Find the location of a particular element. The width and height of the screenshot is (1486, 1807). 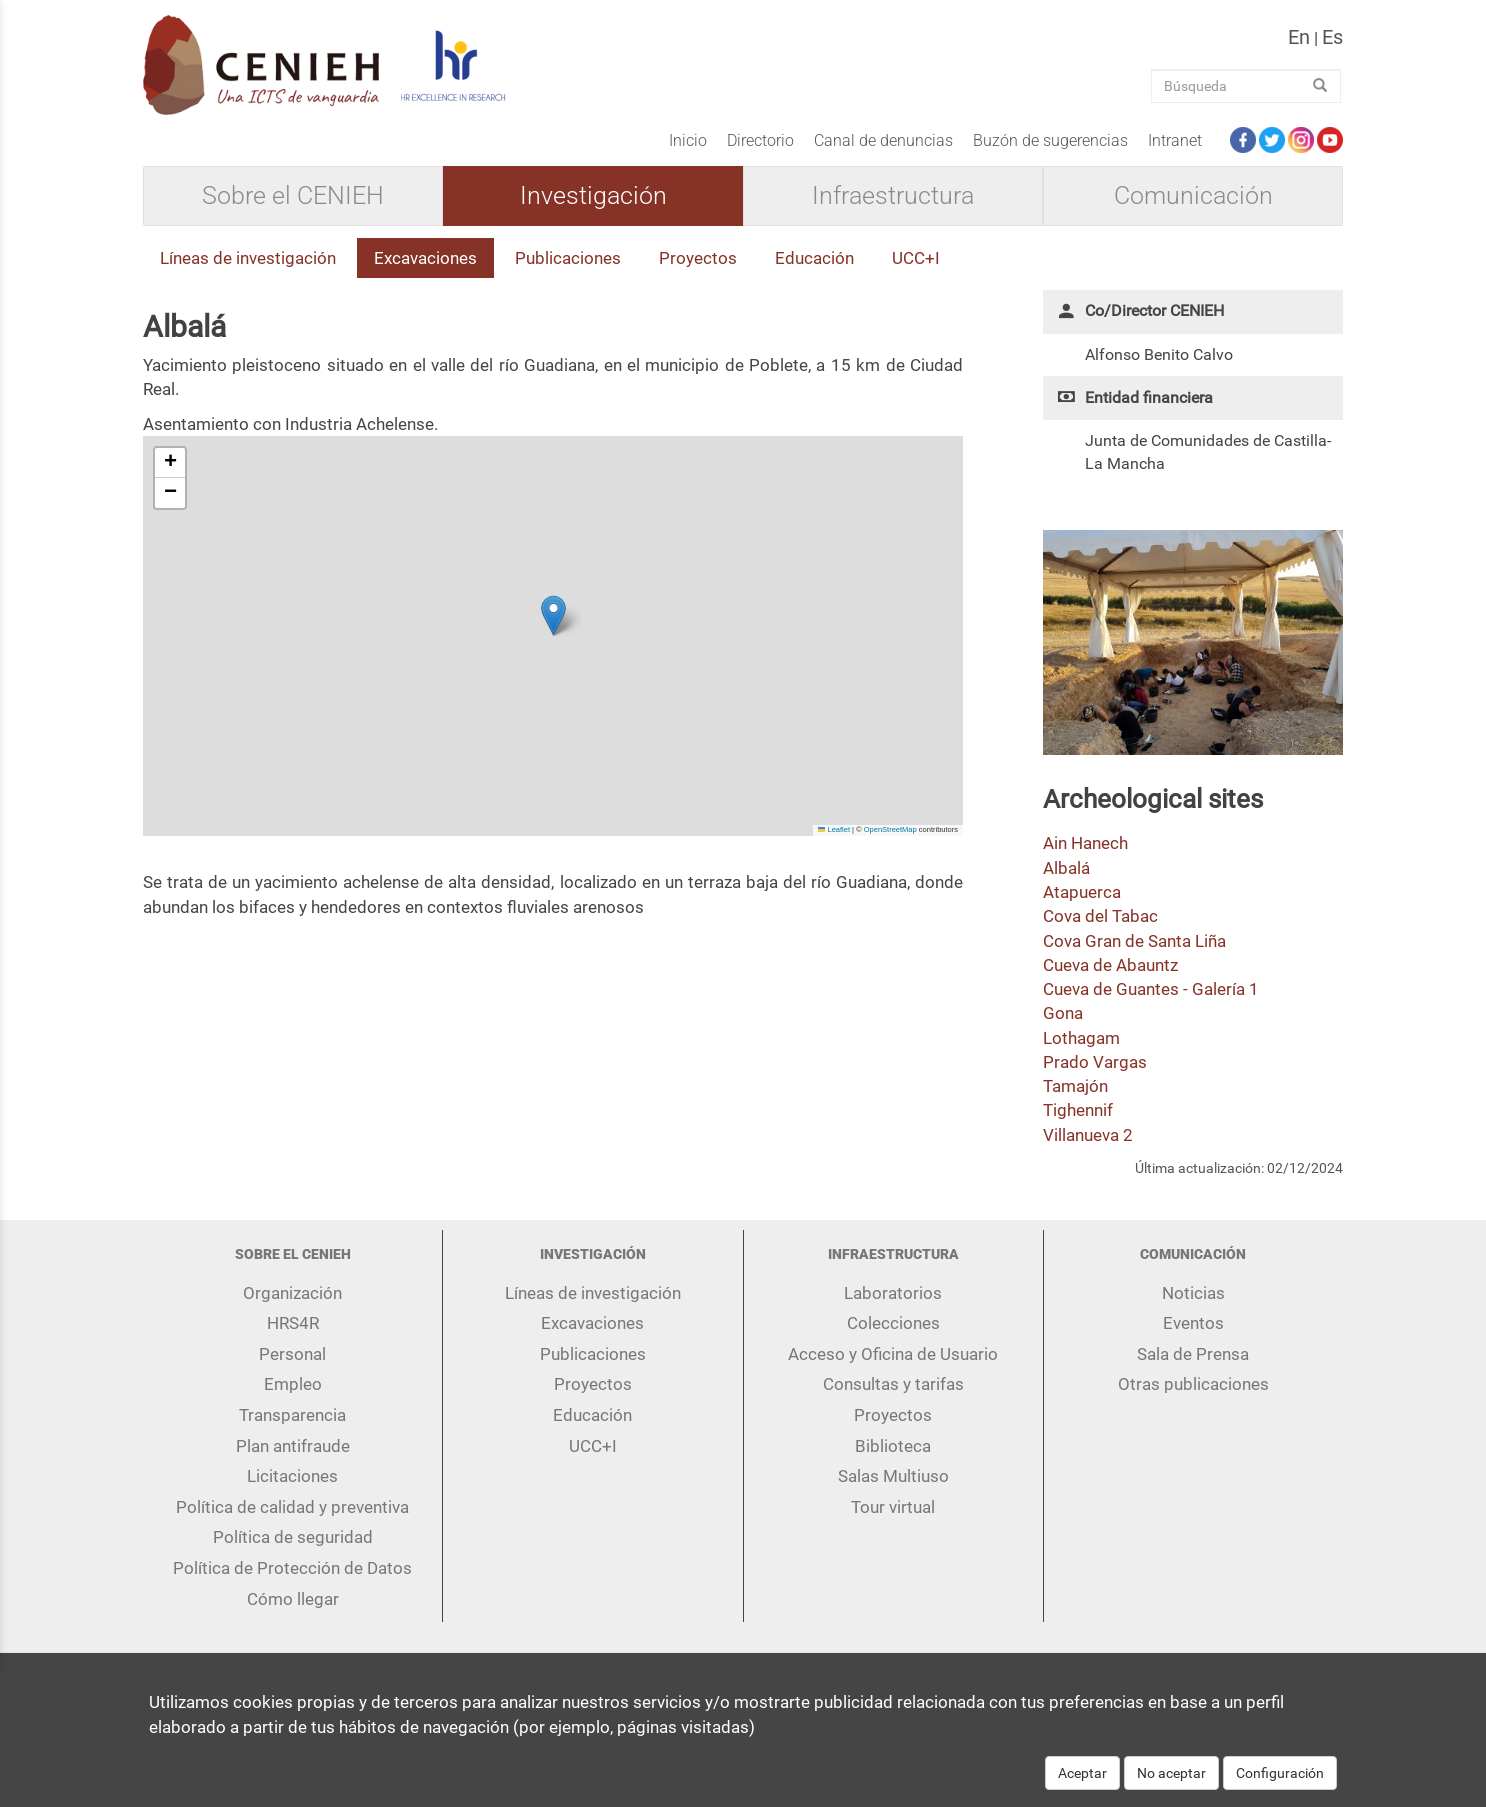

Atapuerca is located at coordinates (1082, 892).